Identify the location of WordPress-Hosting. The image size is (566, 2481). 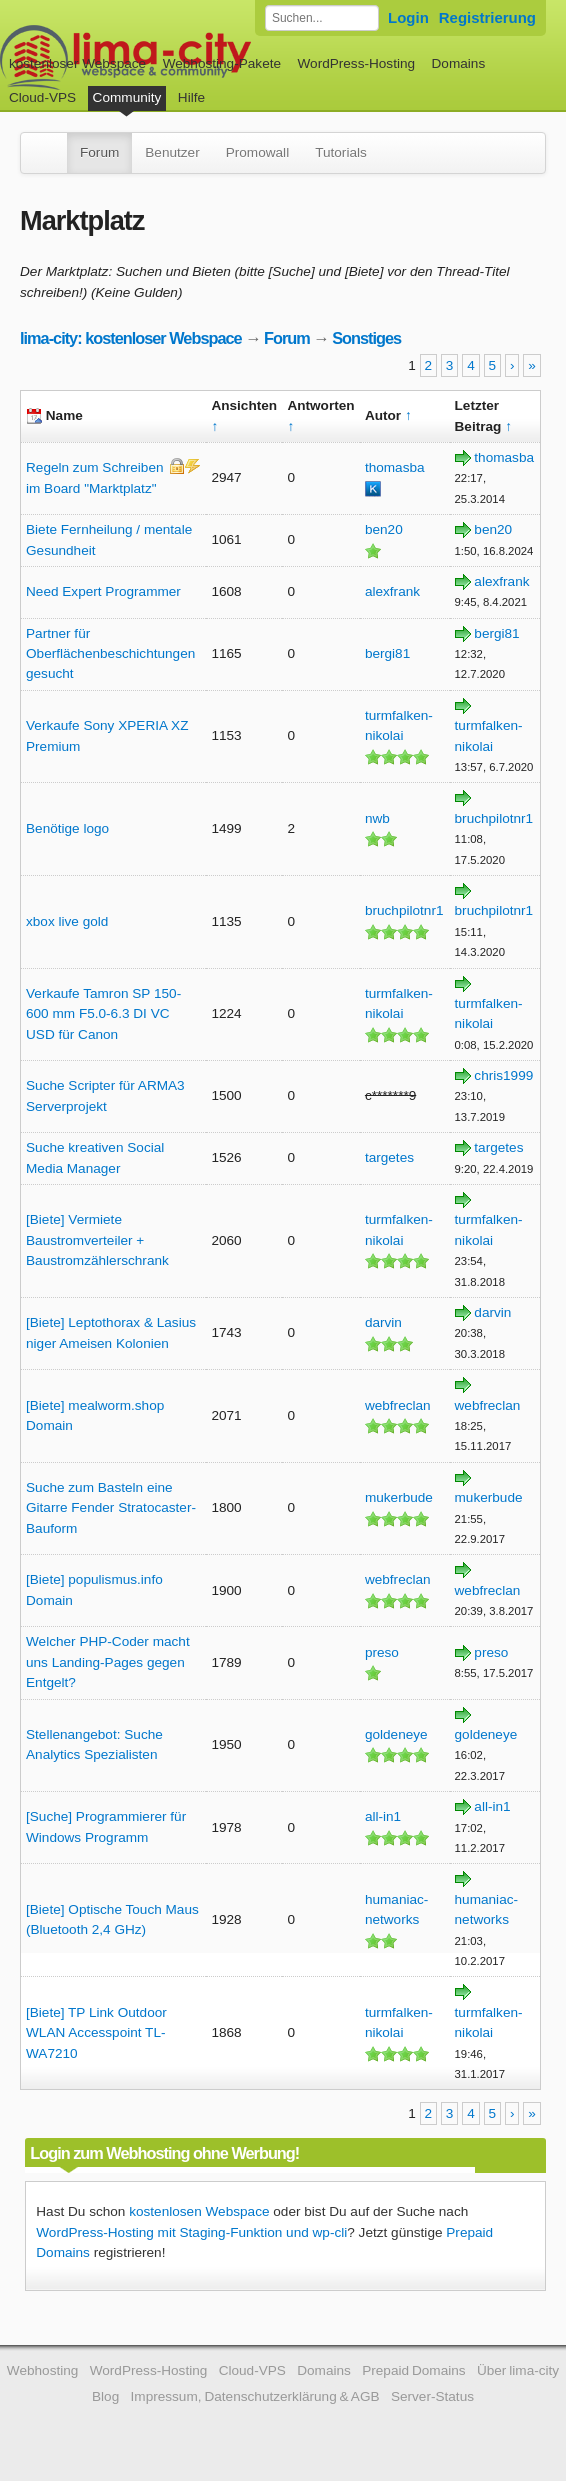
(356, 63).